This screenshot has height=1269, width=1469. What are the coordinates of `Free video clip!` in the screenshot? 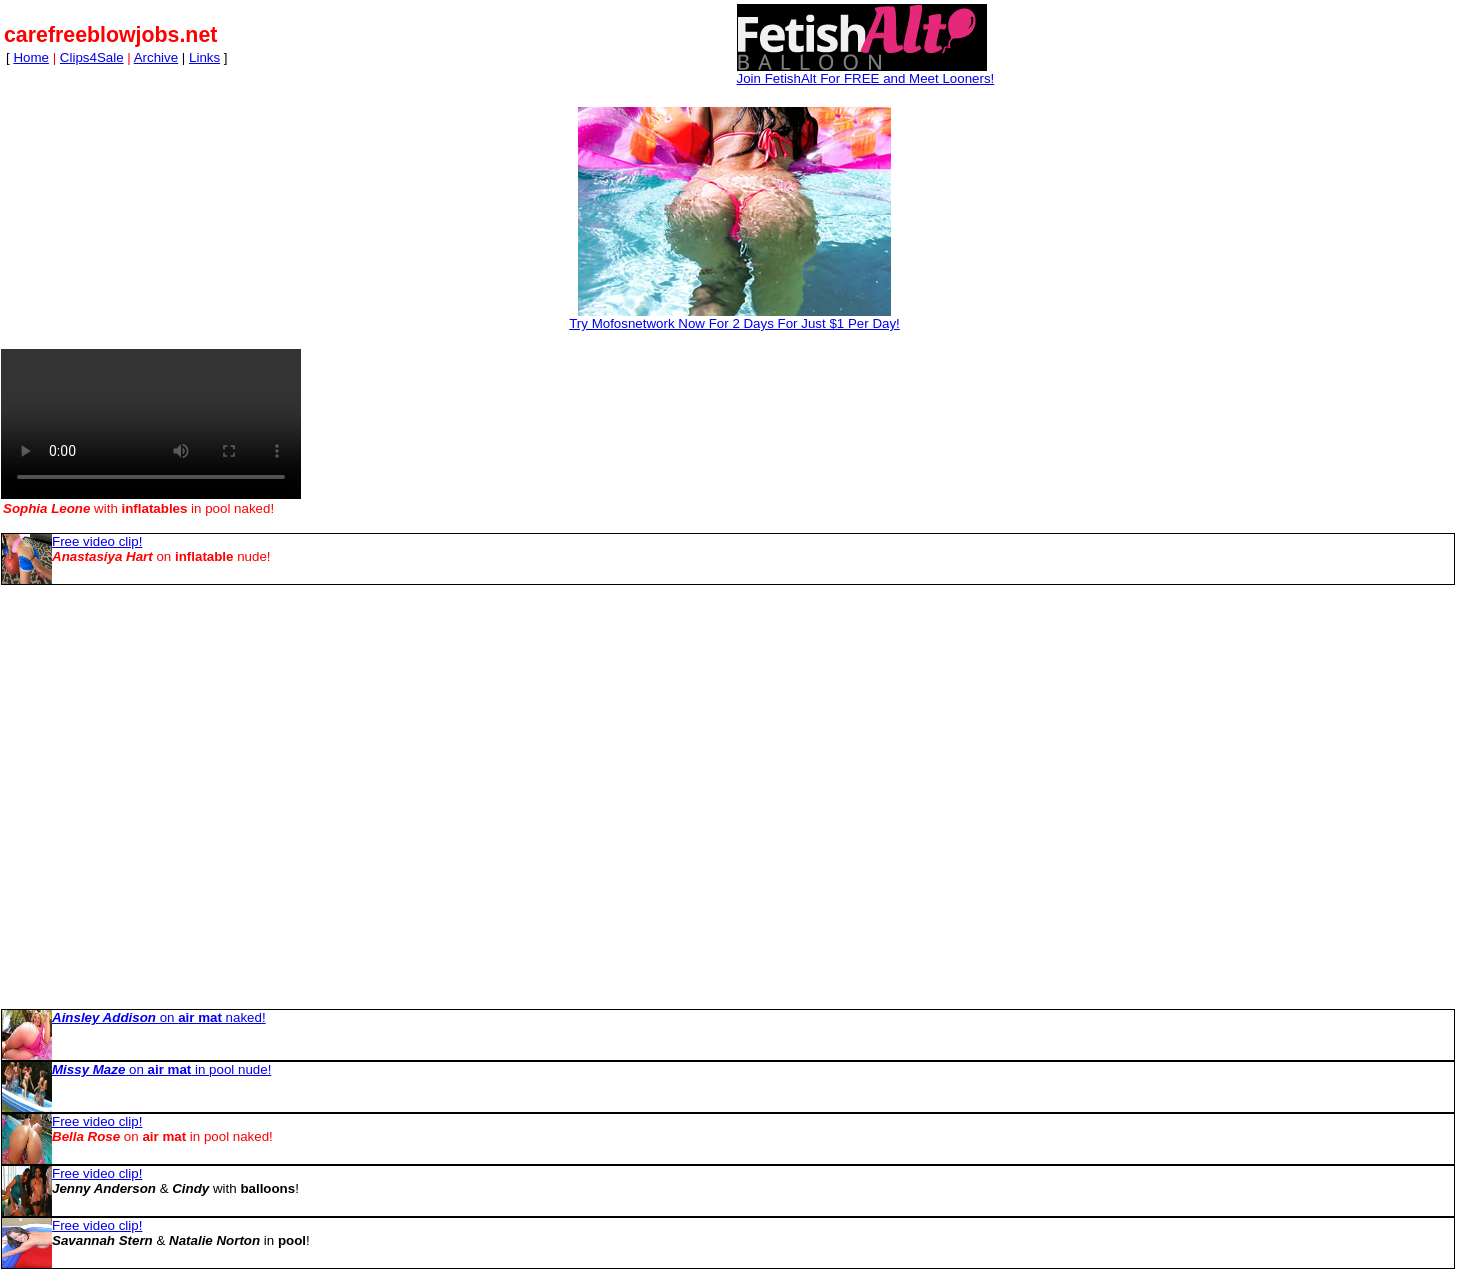 It's located at (97, 541).